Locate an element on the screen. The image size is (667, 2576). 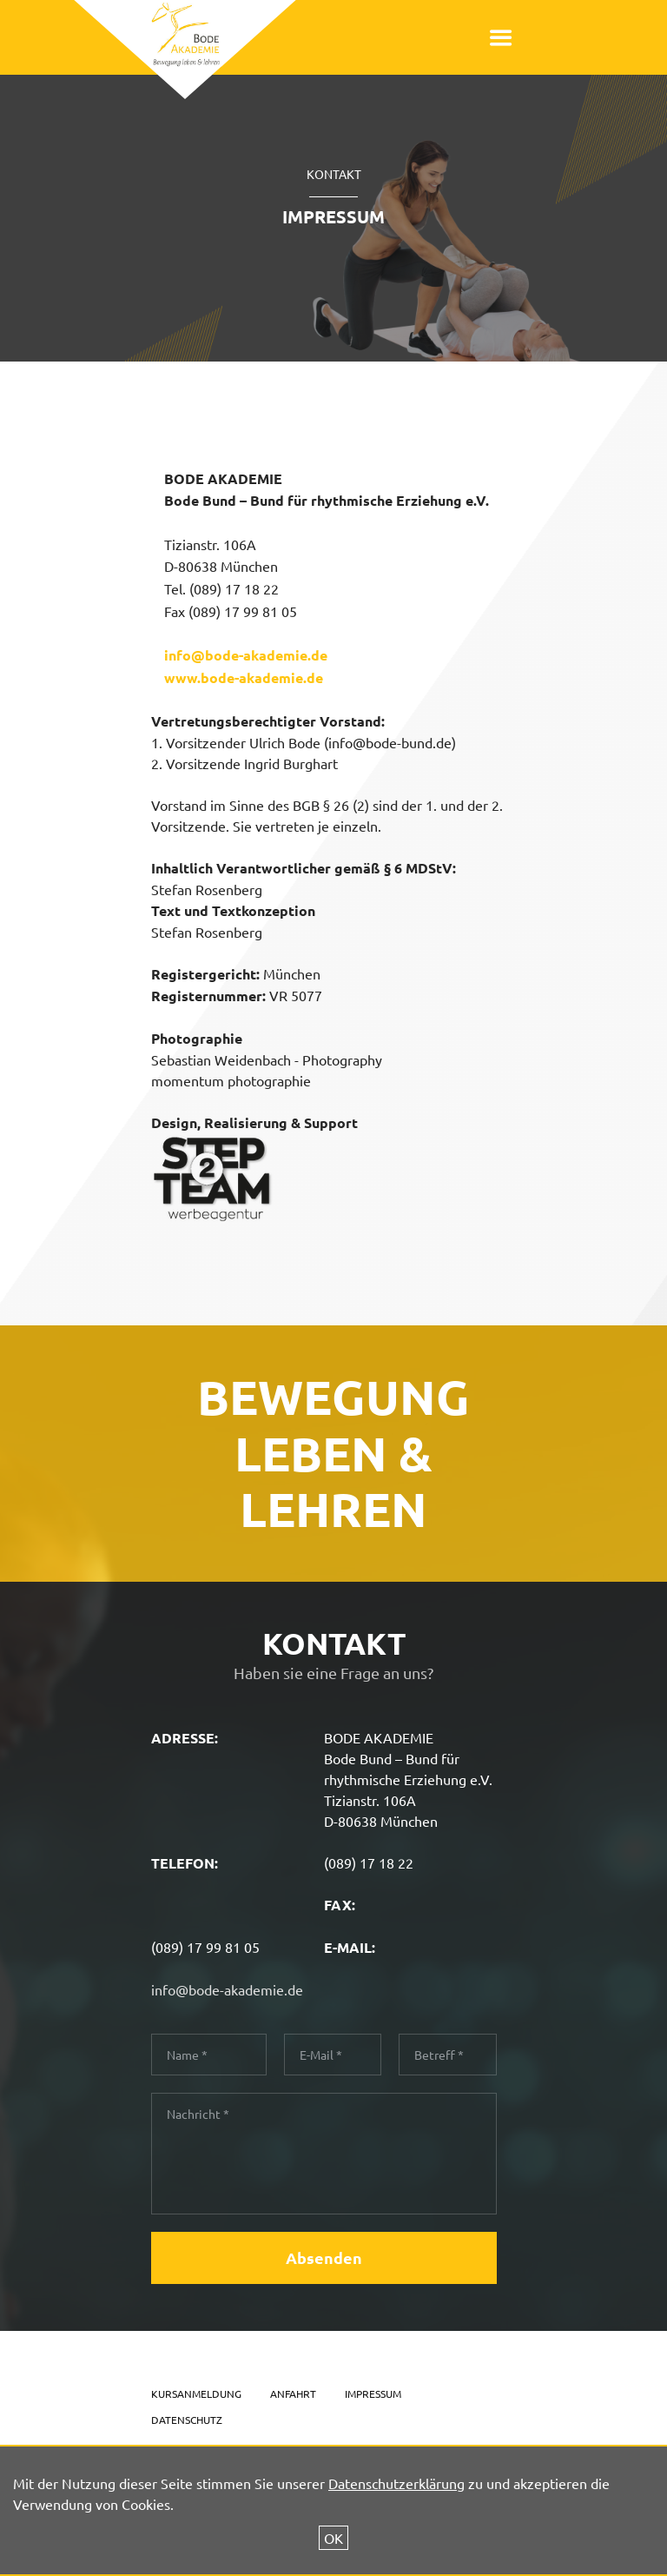
Sebastian Weidenbach - Photography is located at coordinates (266, 1059).